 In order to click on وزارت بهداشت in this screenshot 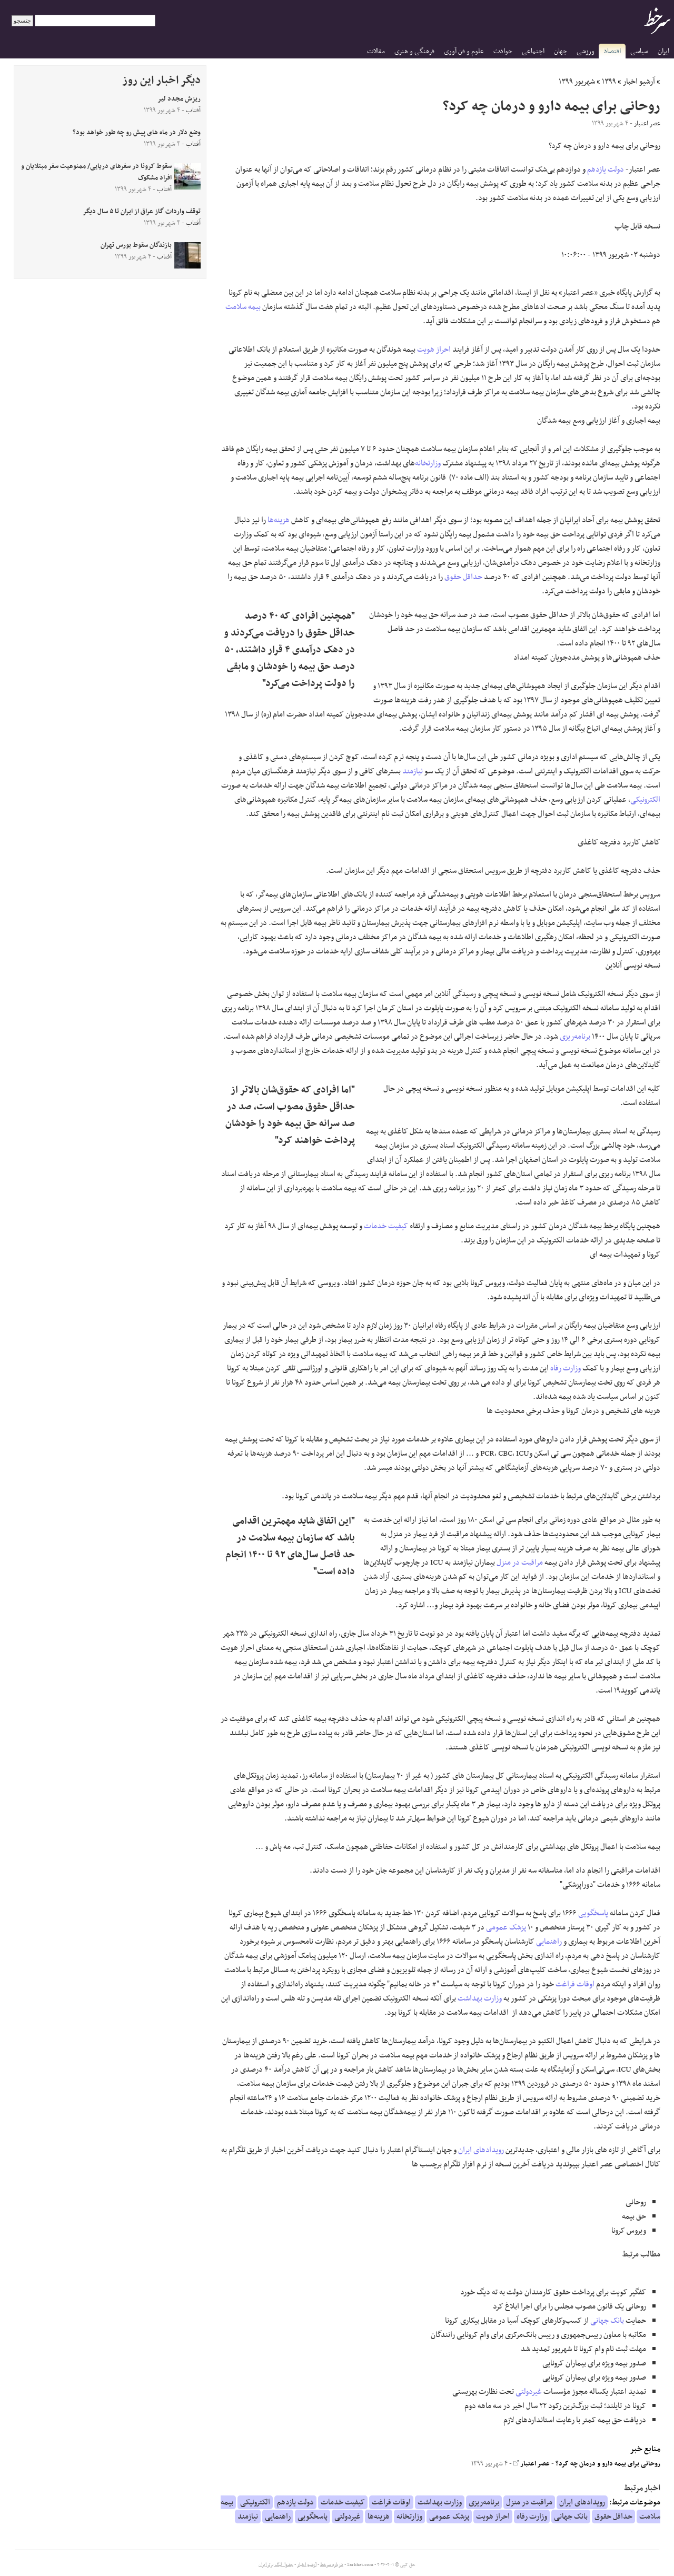, I will do `click(480, 1998)`.